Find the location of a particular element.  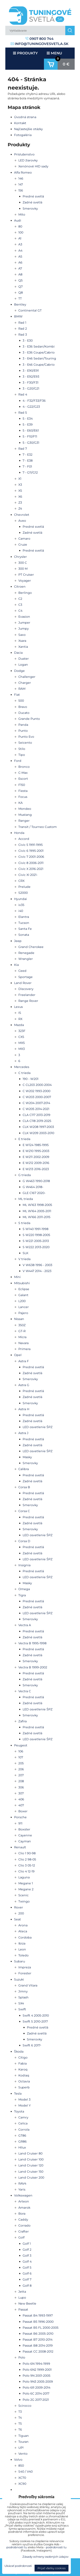

E W213 2016-2023 is located at coordinates (36, 1169).